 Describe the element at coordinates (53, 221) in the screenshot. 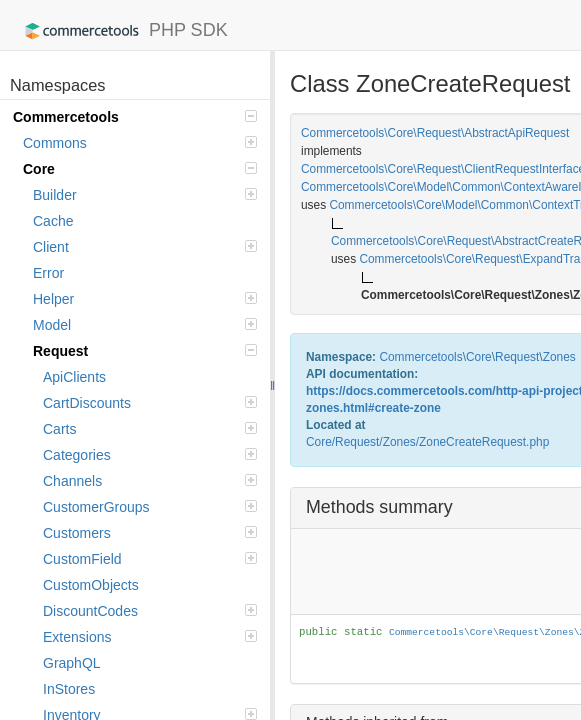

I see `Cache` at that location.